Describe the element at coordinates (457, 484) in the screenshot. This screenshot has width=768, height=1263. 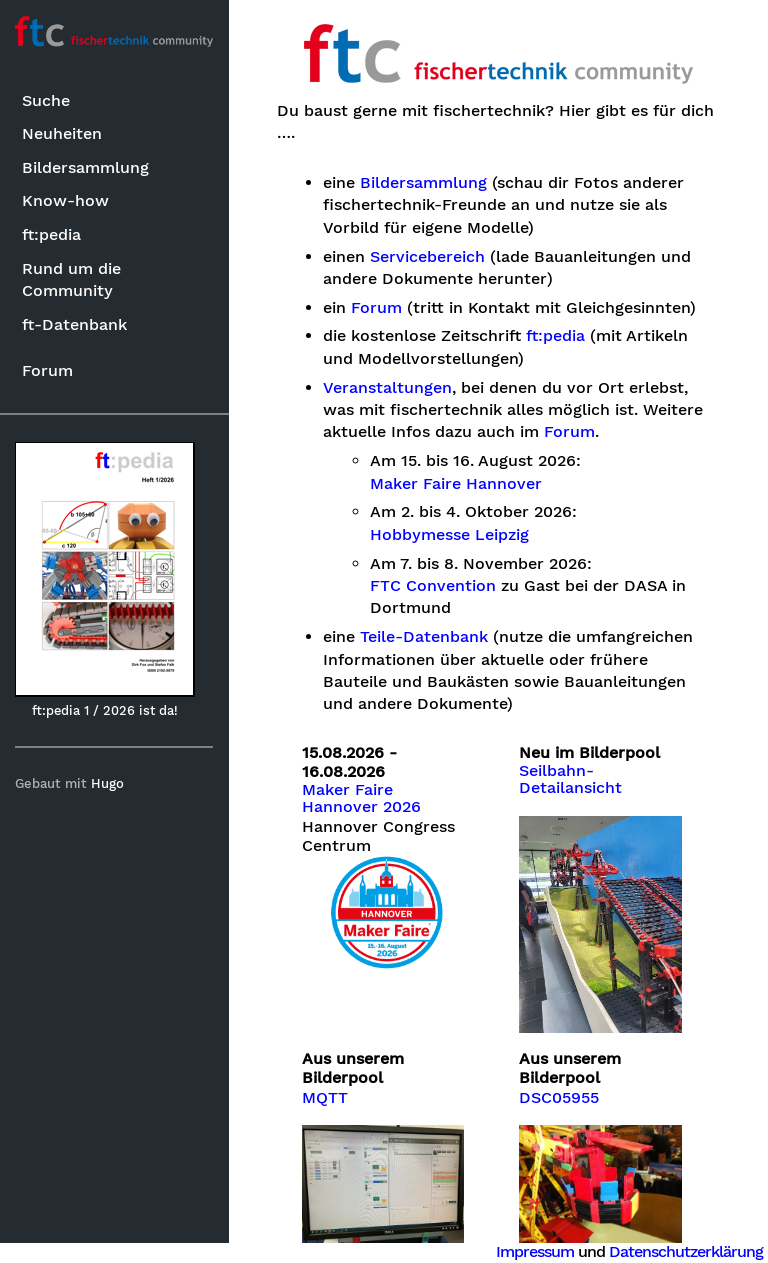
I see `Maker Faire Hannover` at that location.